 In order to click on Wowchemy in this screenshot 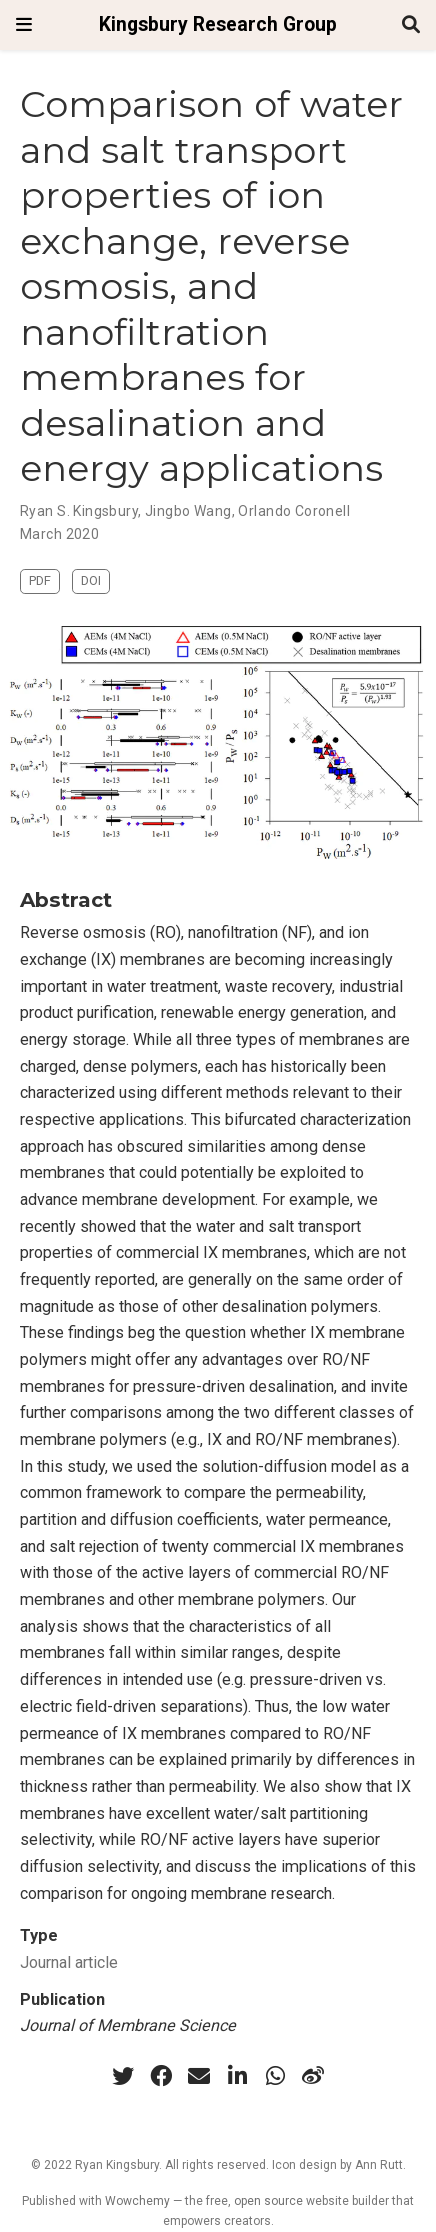, I will do `click(137, 2201)`.